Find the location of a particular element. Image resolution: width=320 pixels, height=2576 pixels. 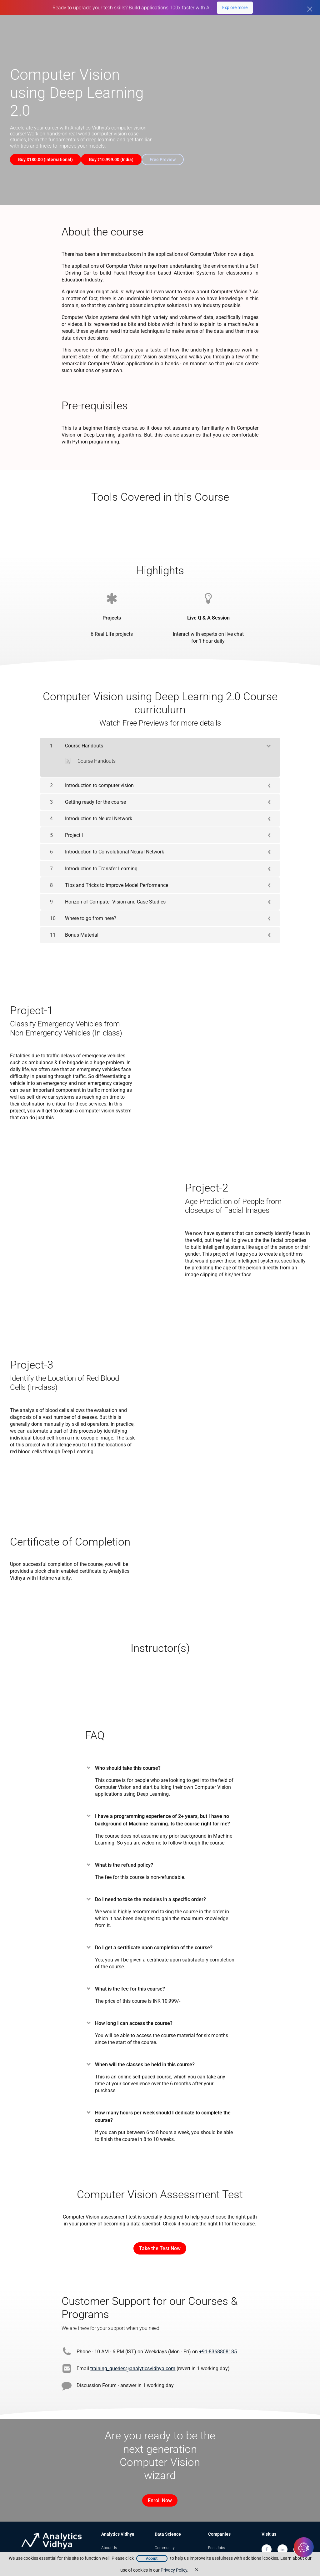

[Close] is located at coordinates (309, 9).